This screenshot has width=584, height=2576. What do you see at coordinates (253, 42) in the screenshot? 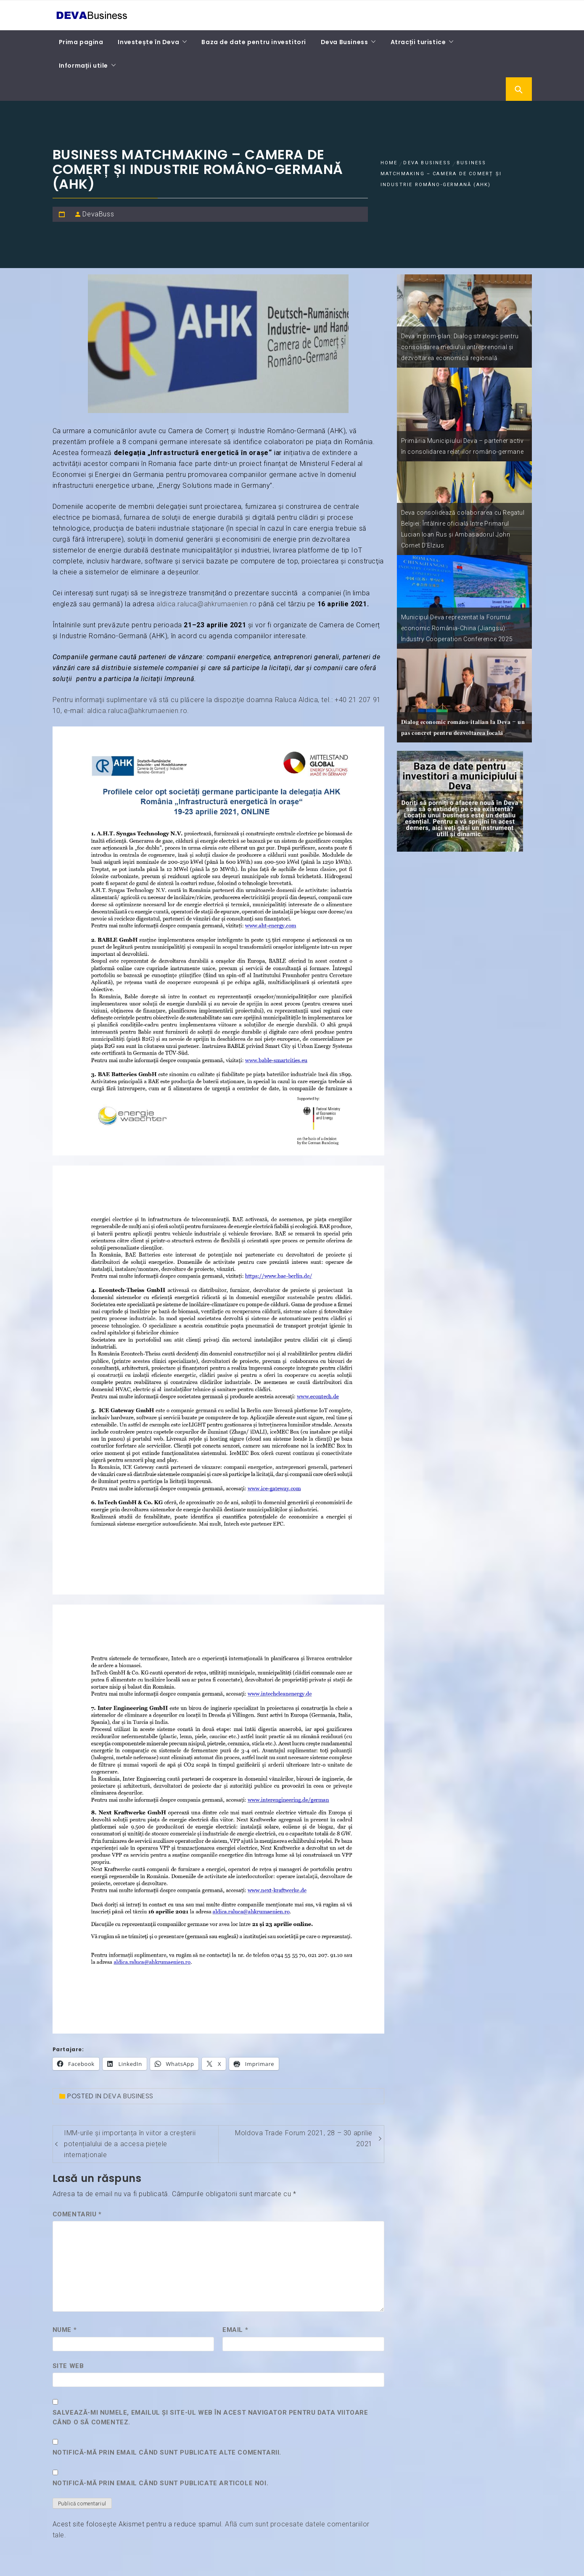
I see `Baza de date pentru investitori` at bounding box center [253, 42].